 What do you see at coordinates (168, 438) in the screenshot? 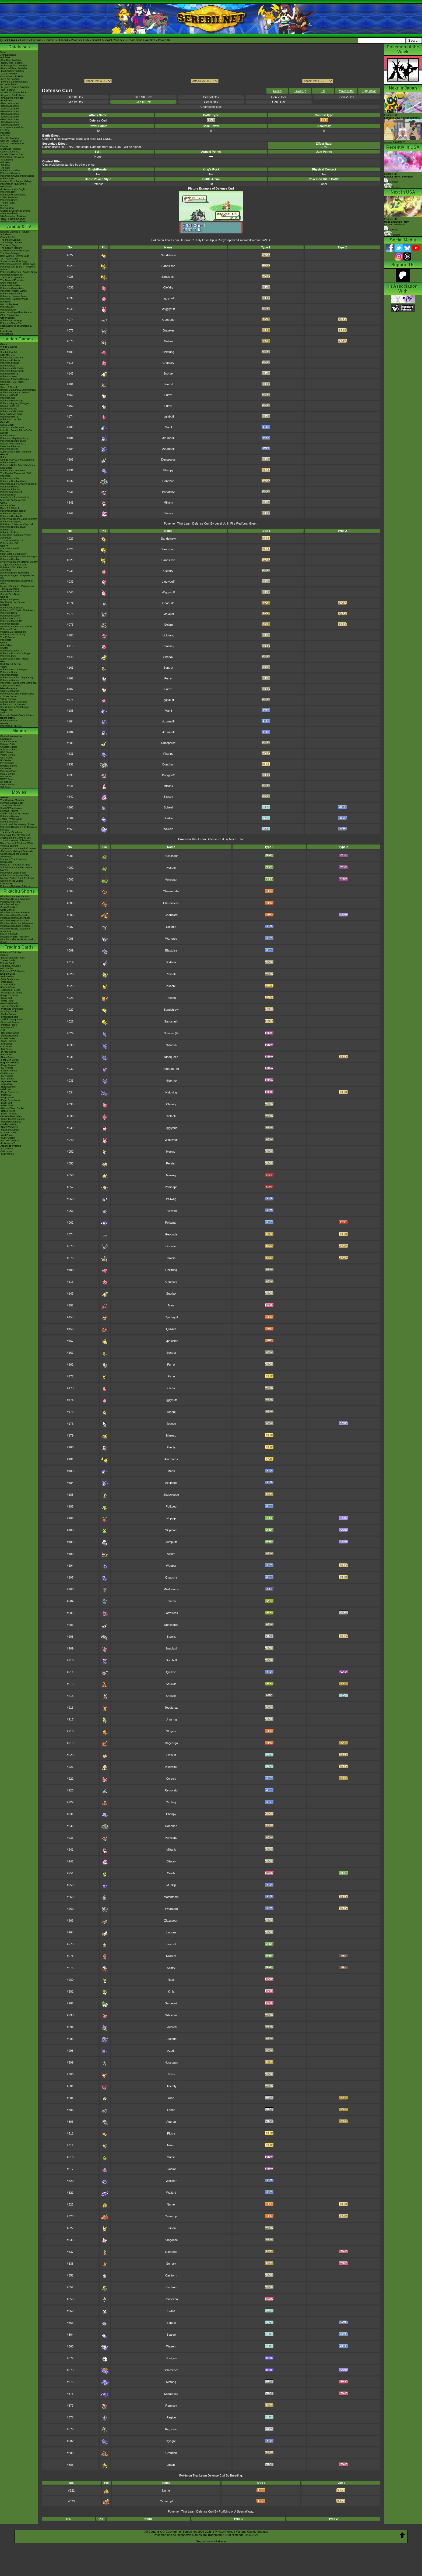
I see `Azumarill` at bounding box center [168, 438].